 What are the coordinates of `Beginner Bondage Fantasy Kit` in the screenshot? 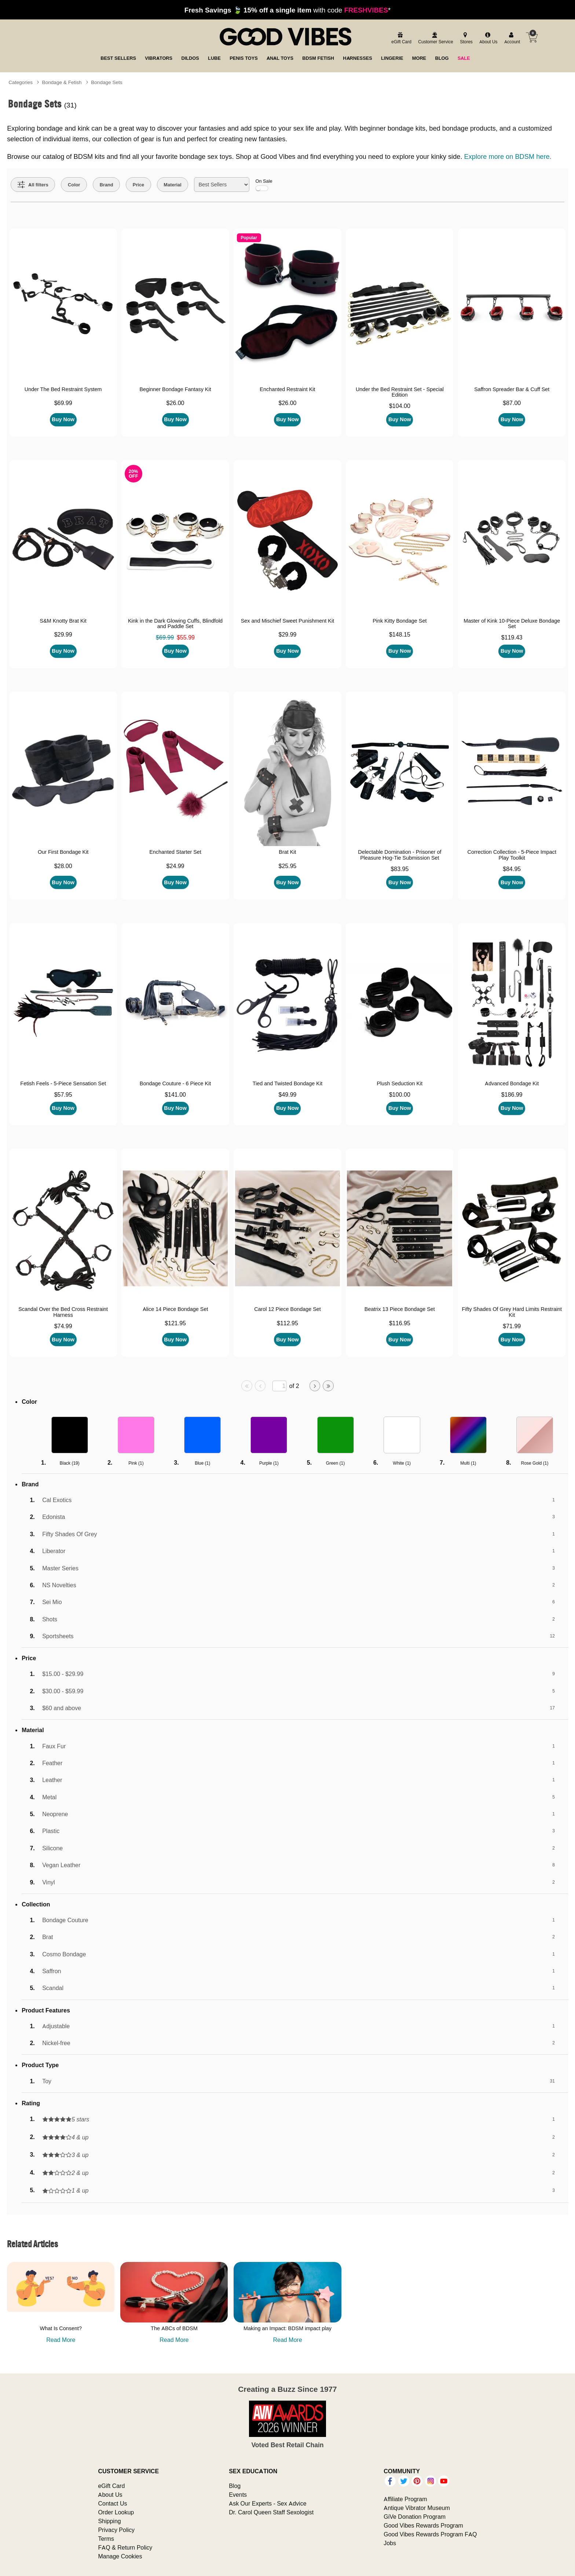 It's located at (175, 389).